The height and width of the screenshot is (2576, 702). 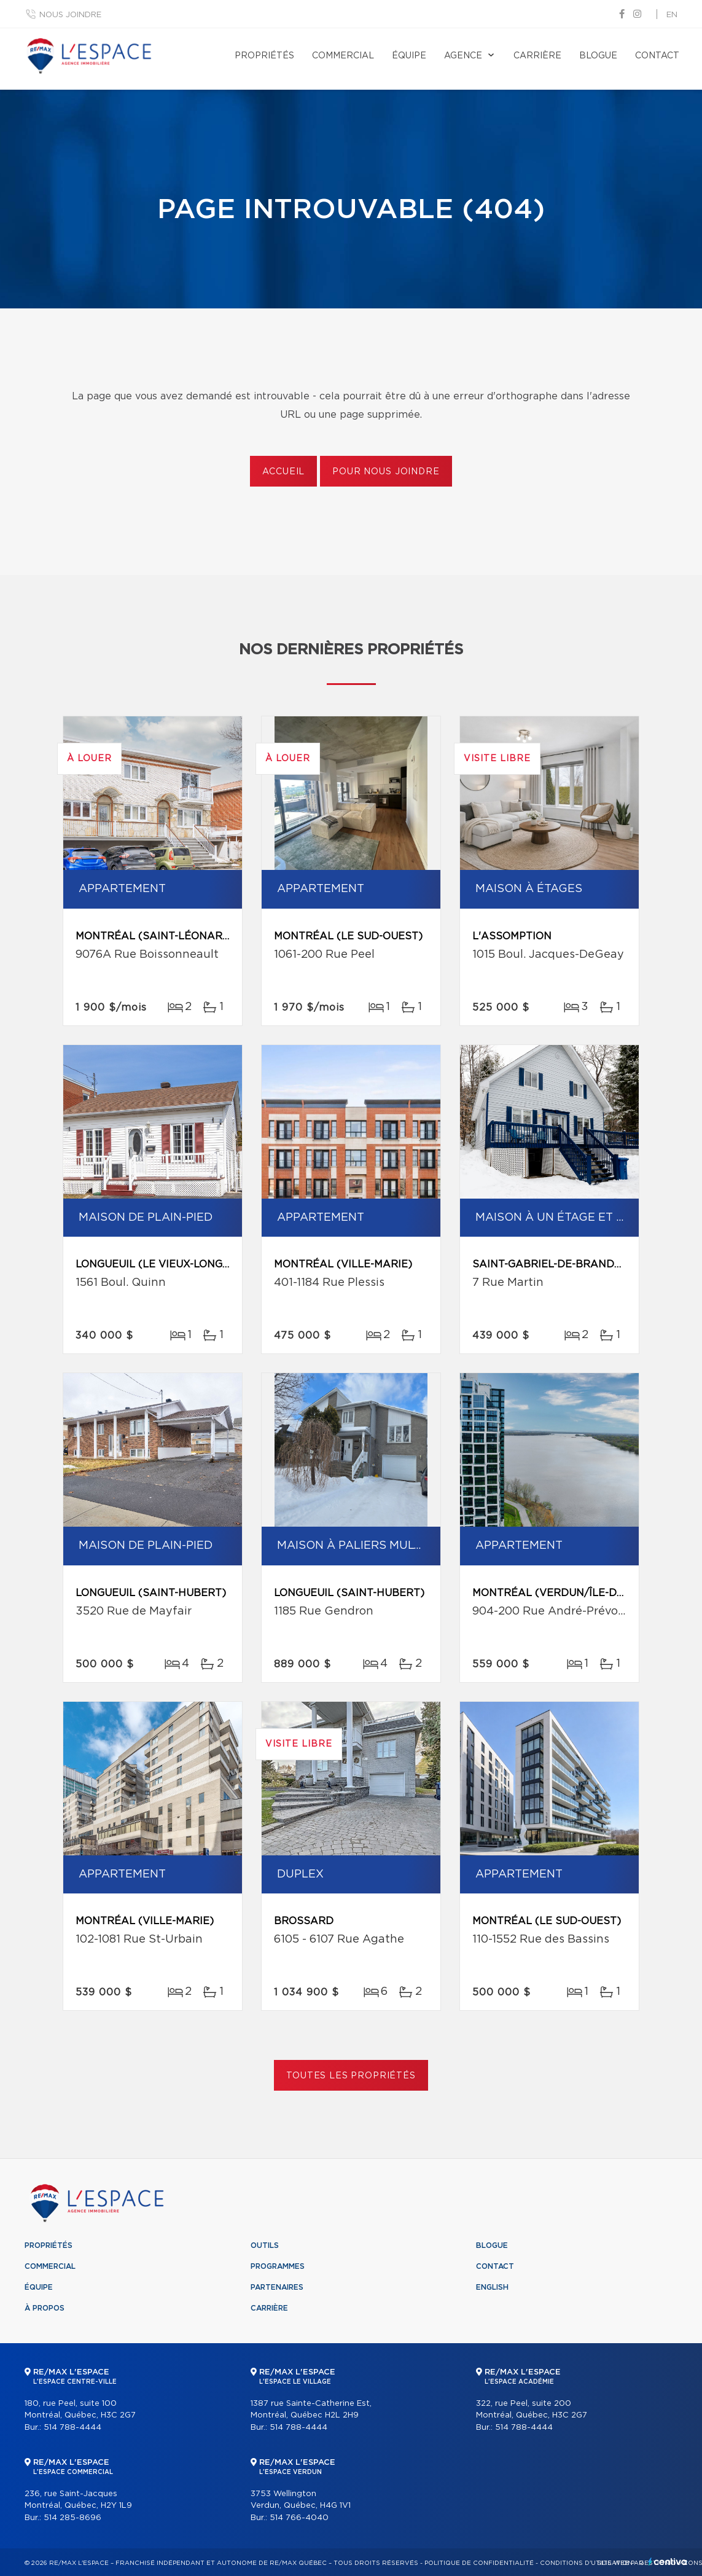 I want to click on Accueil, so click(x=283, y=472).